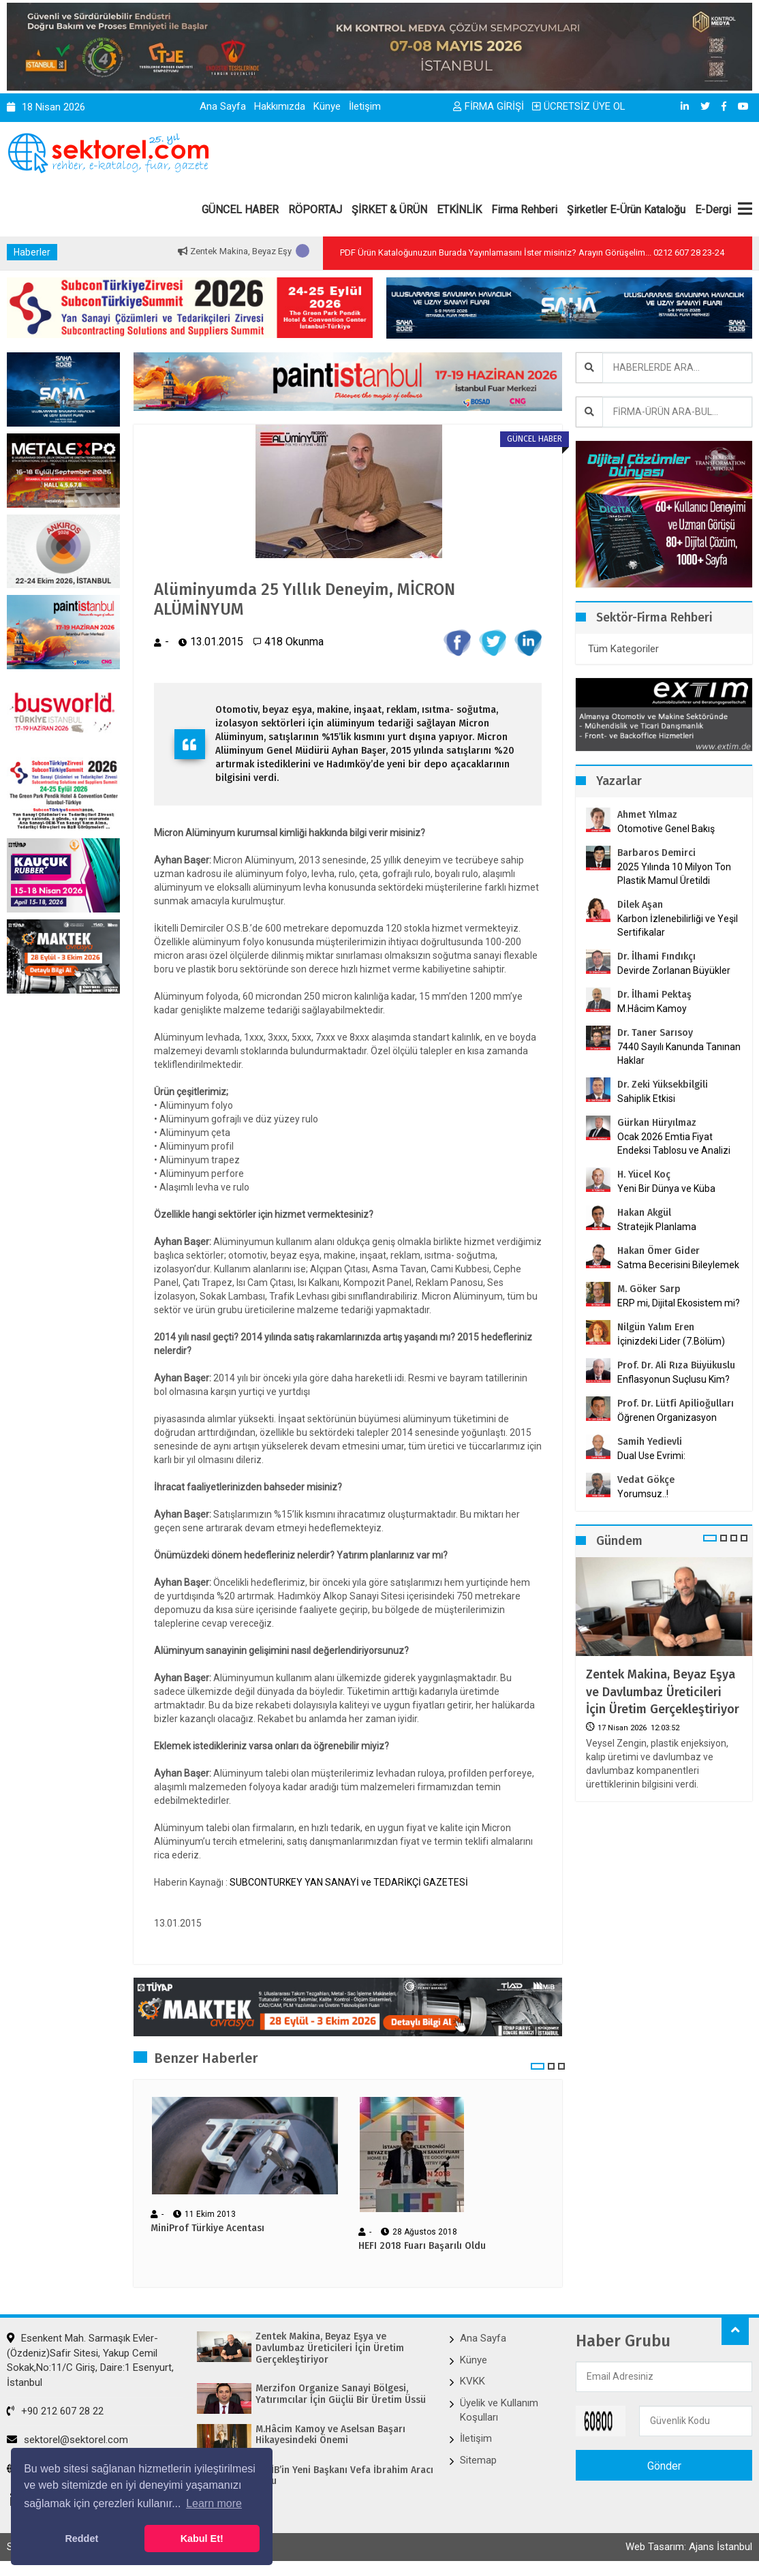 This screenshot has height=2576, width=759. I want to click on ŞİRKET & ÜRÜN, so click(389, 209).